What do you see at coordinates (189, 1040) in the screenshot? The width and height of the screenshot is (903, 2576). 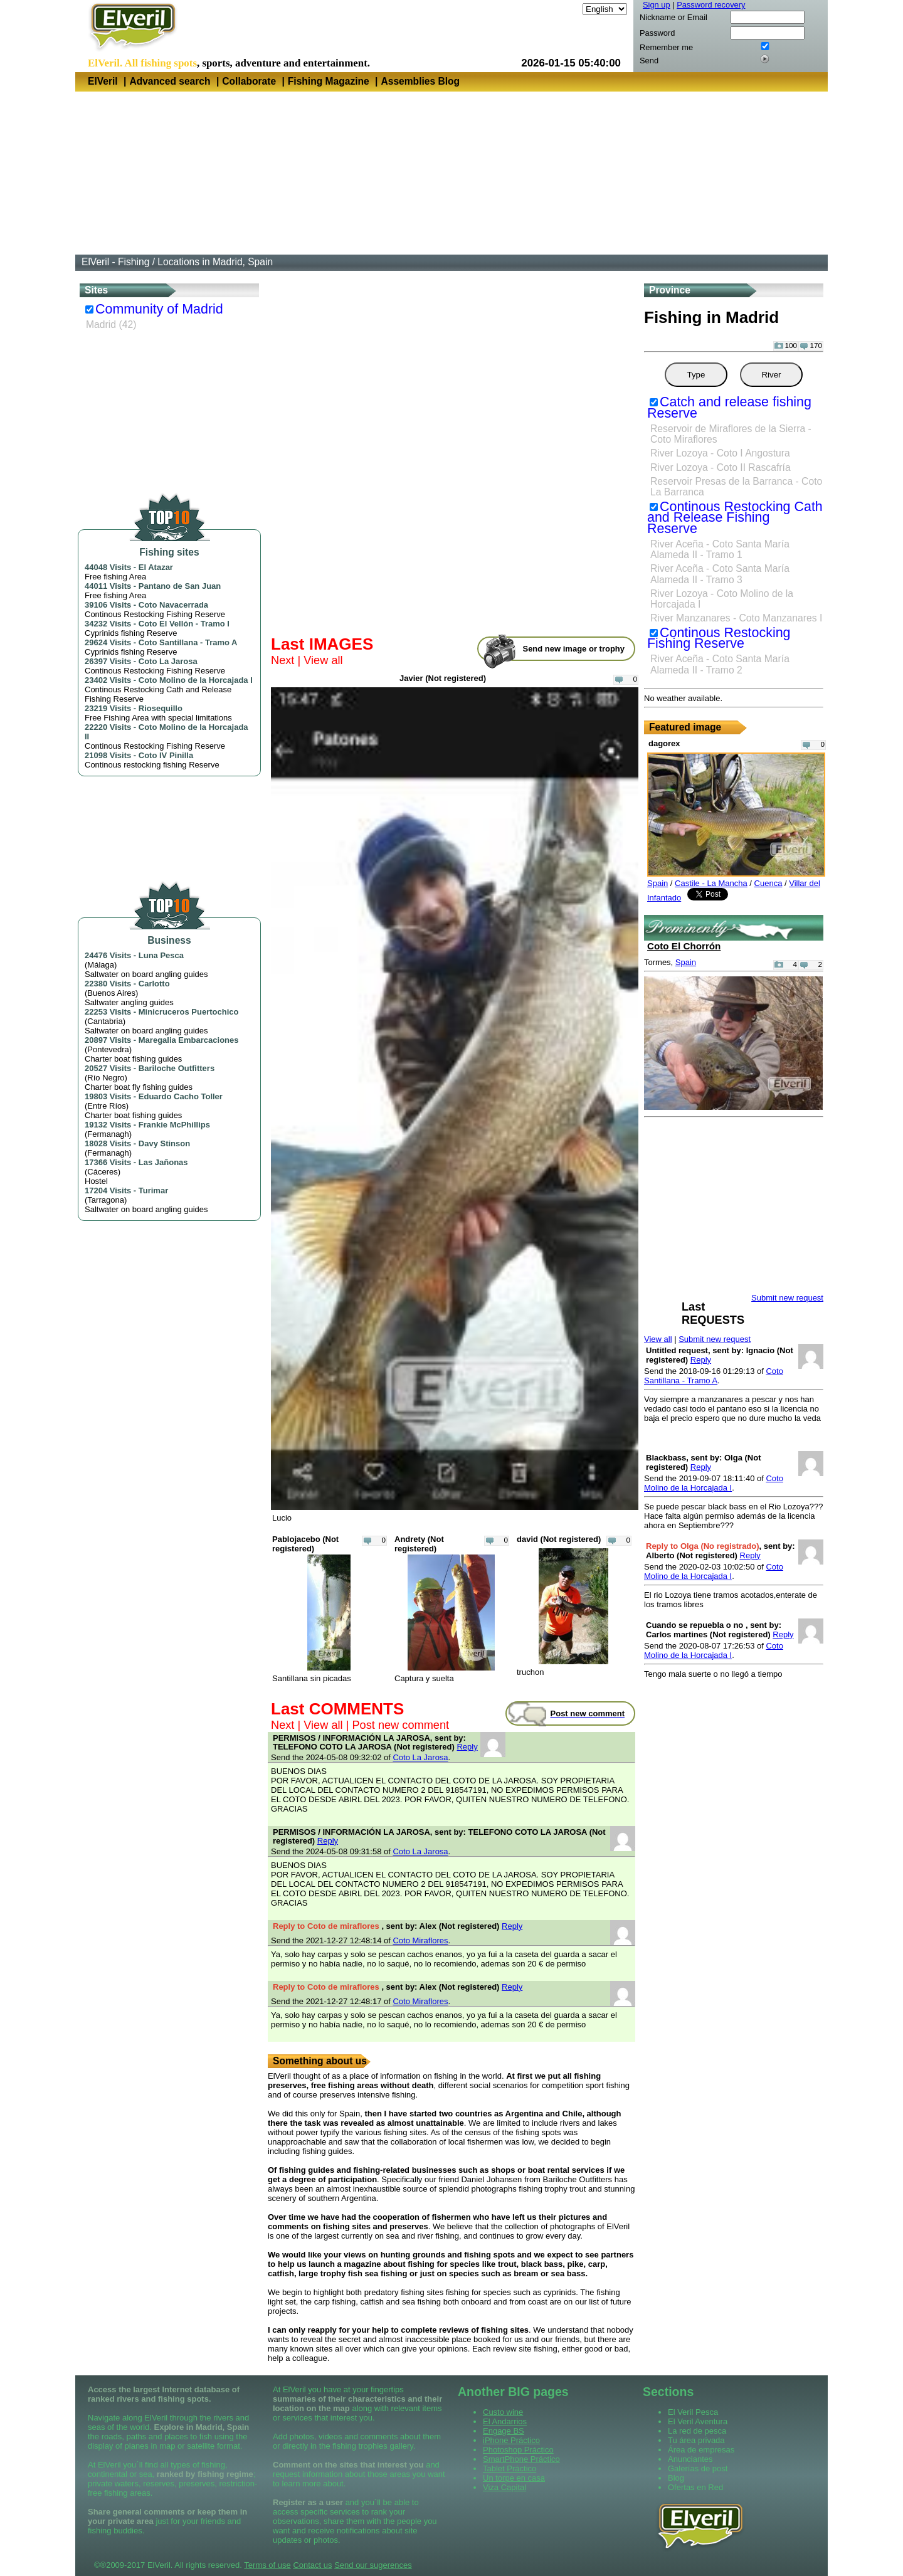 I see `Maregalia Embarcaciones` at bounding box center [189, 1040].